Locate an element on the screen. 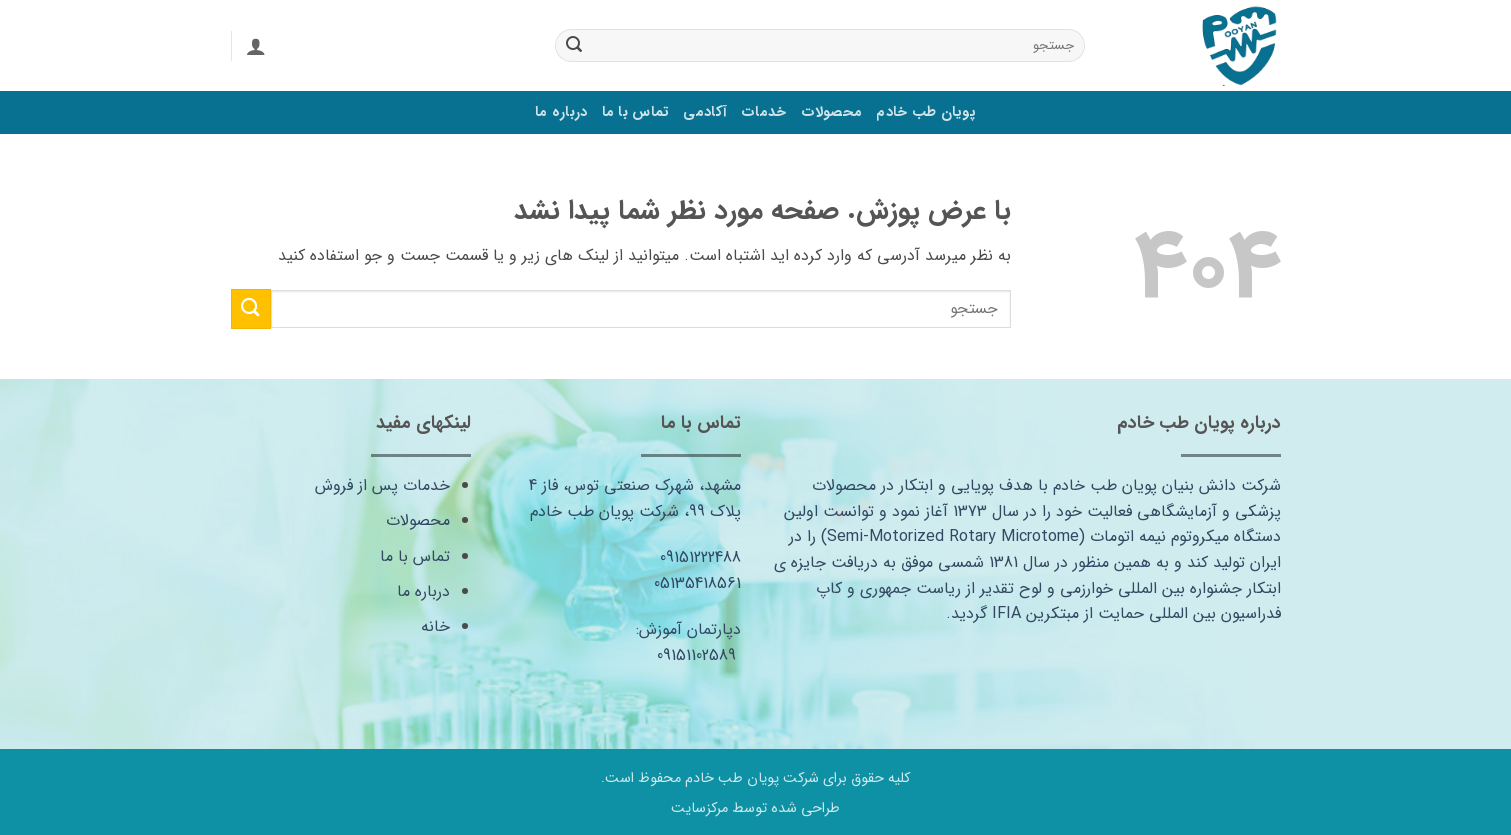 This screenshot has height=835, width=1511. [ارسال] is located at coordinates (574, 46).